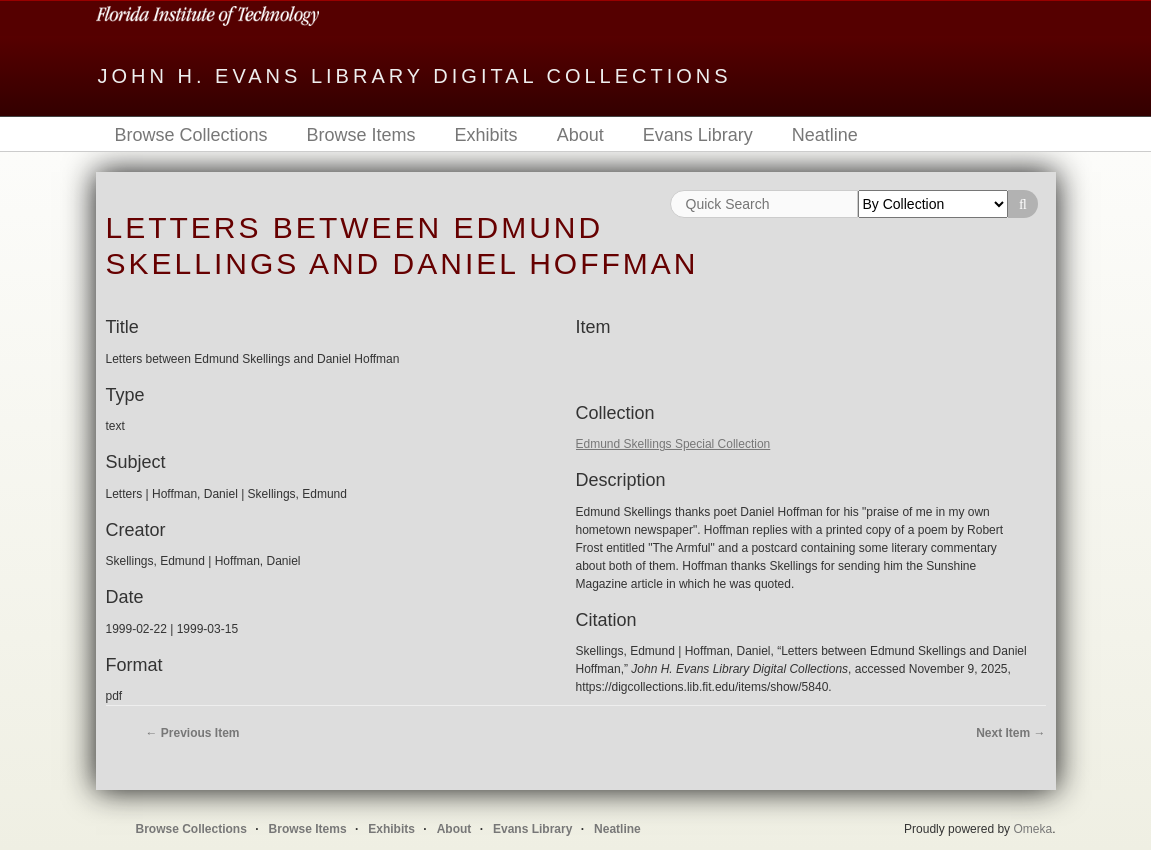 The height and width of the screenshot is (850, 1151). What do you see at coordinates (193, 733) in the screenshot?
I see `← Previous Item` at bounding box center [193, 733].